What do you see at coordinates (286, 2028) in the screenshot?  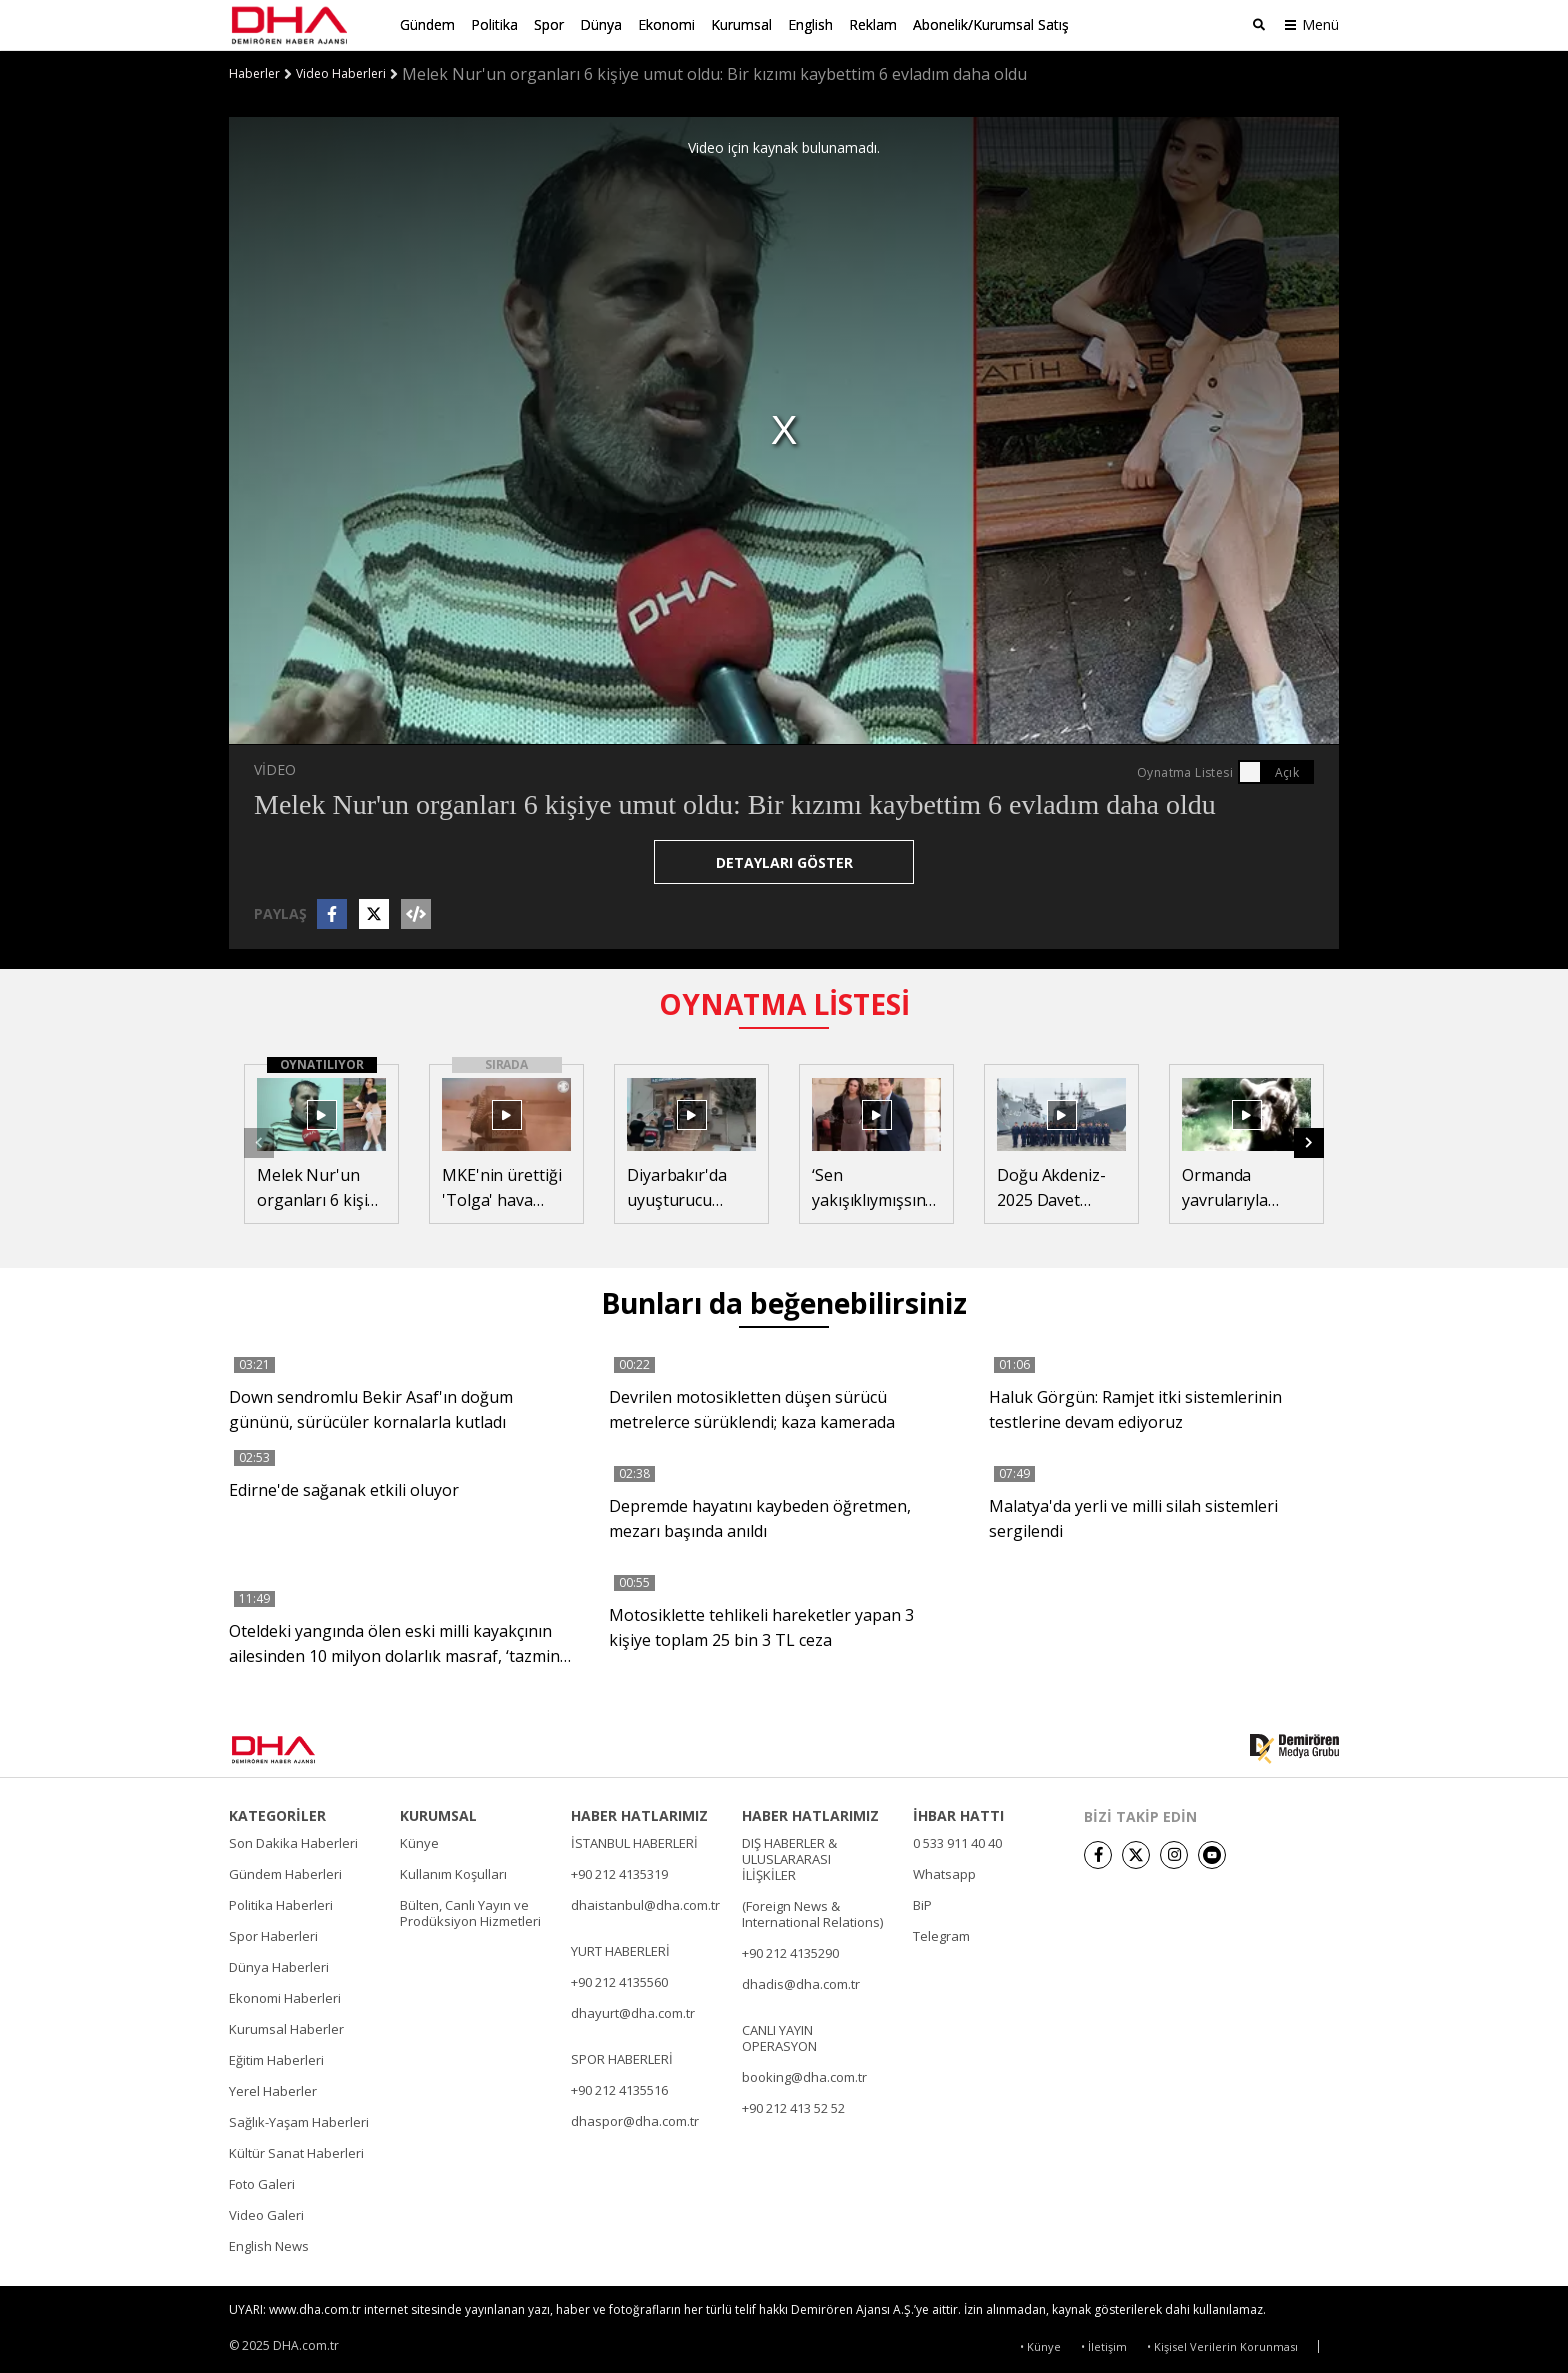 I see `Kurumsal Haberler` at bounding box center [286, 2028].